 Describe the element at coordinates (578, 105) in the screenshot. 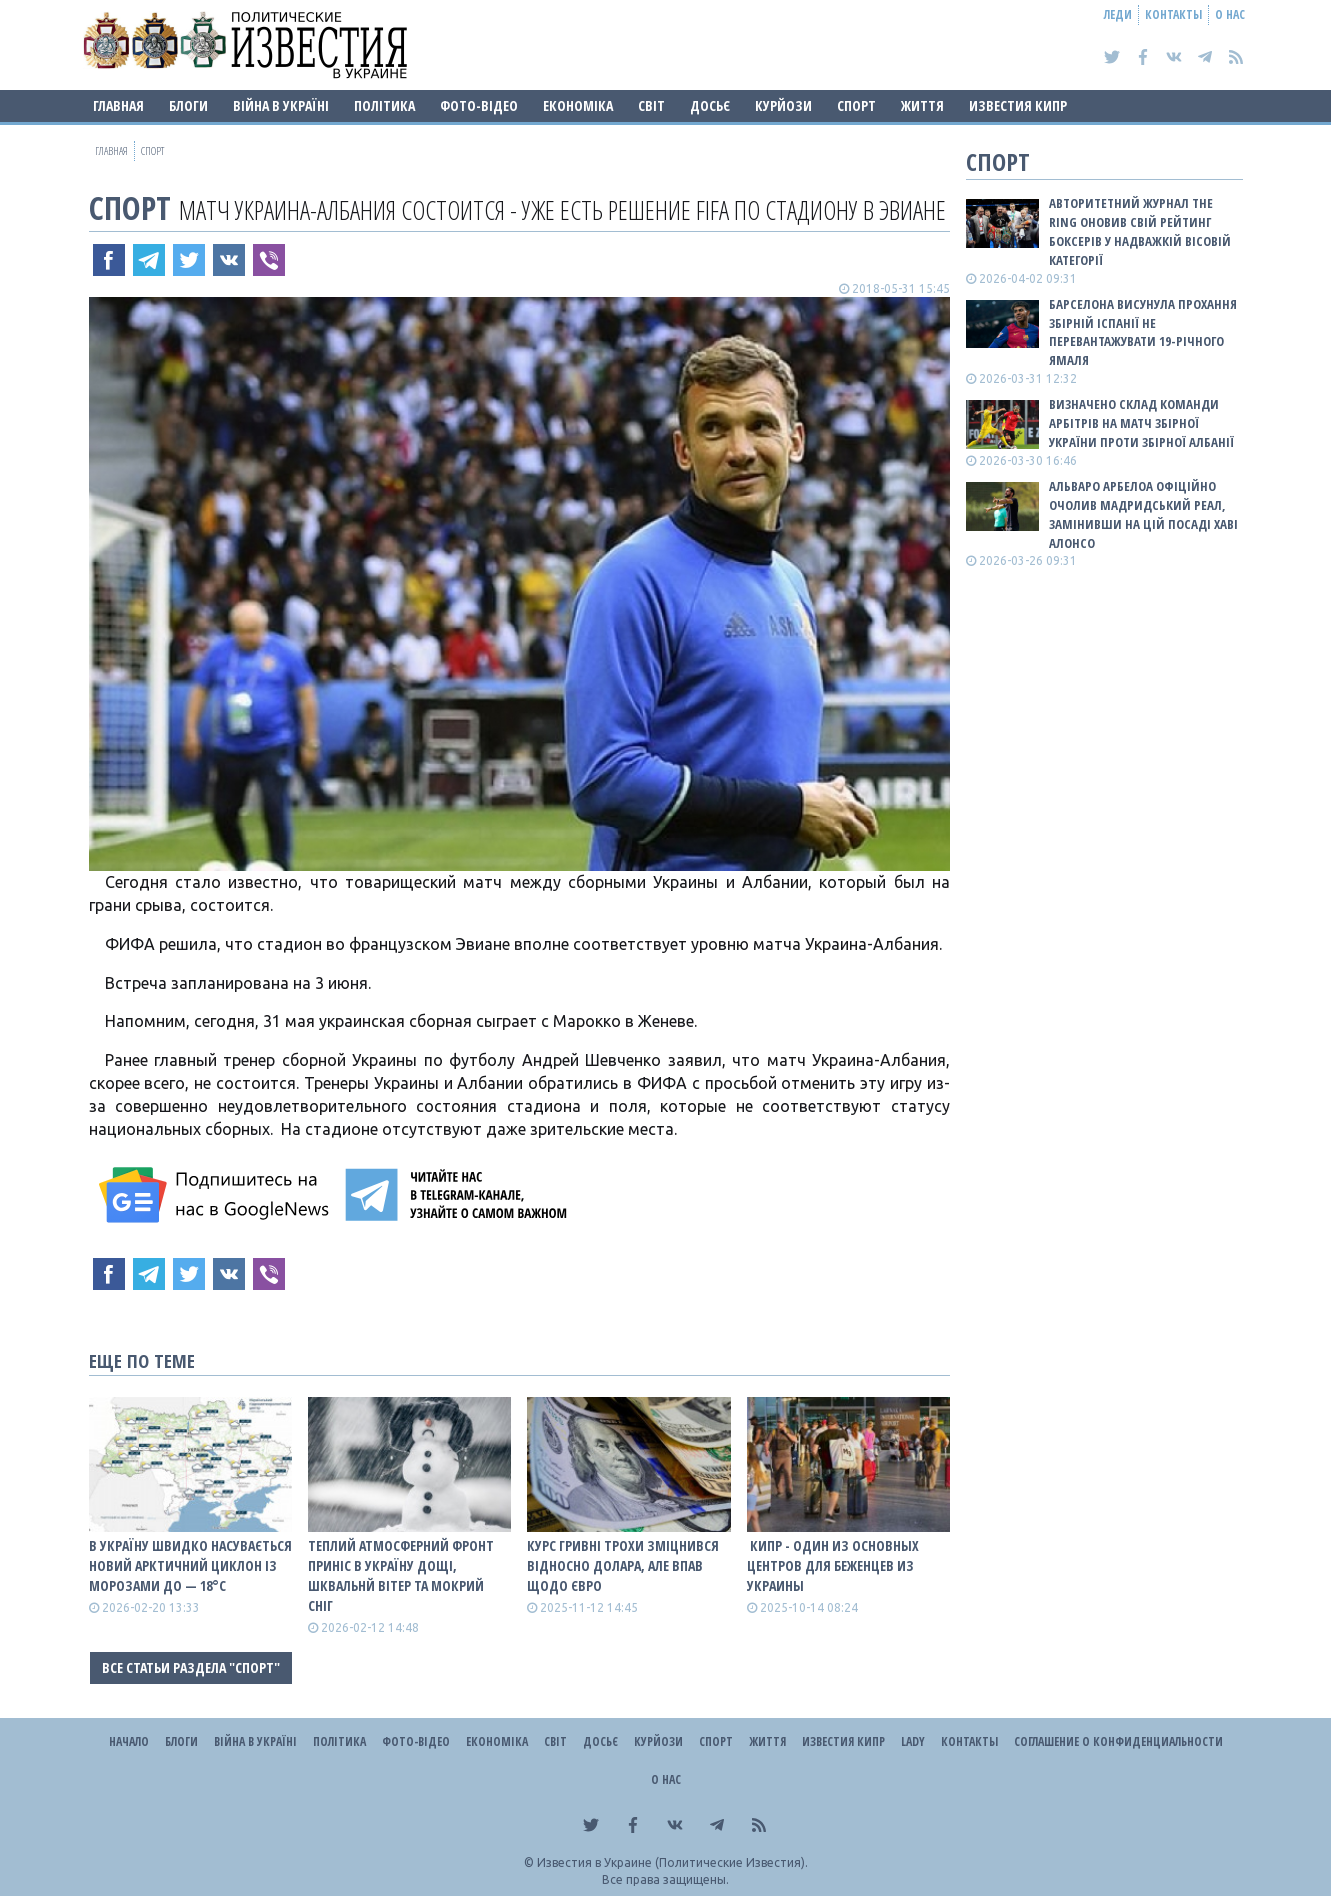

I see `Економіка` at that location.